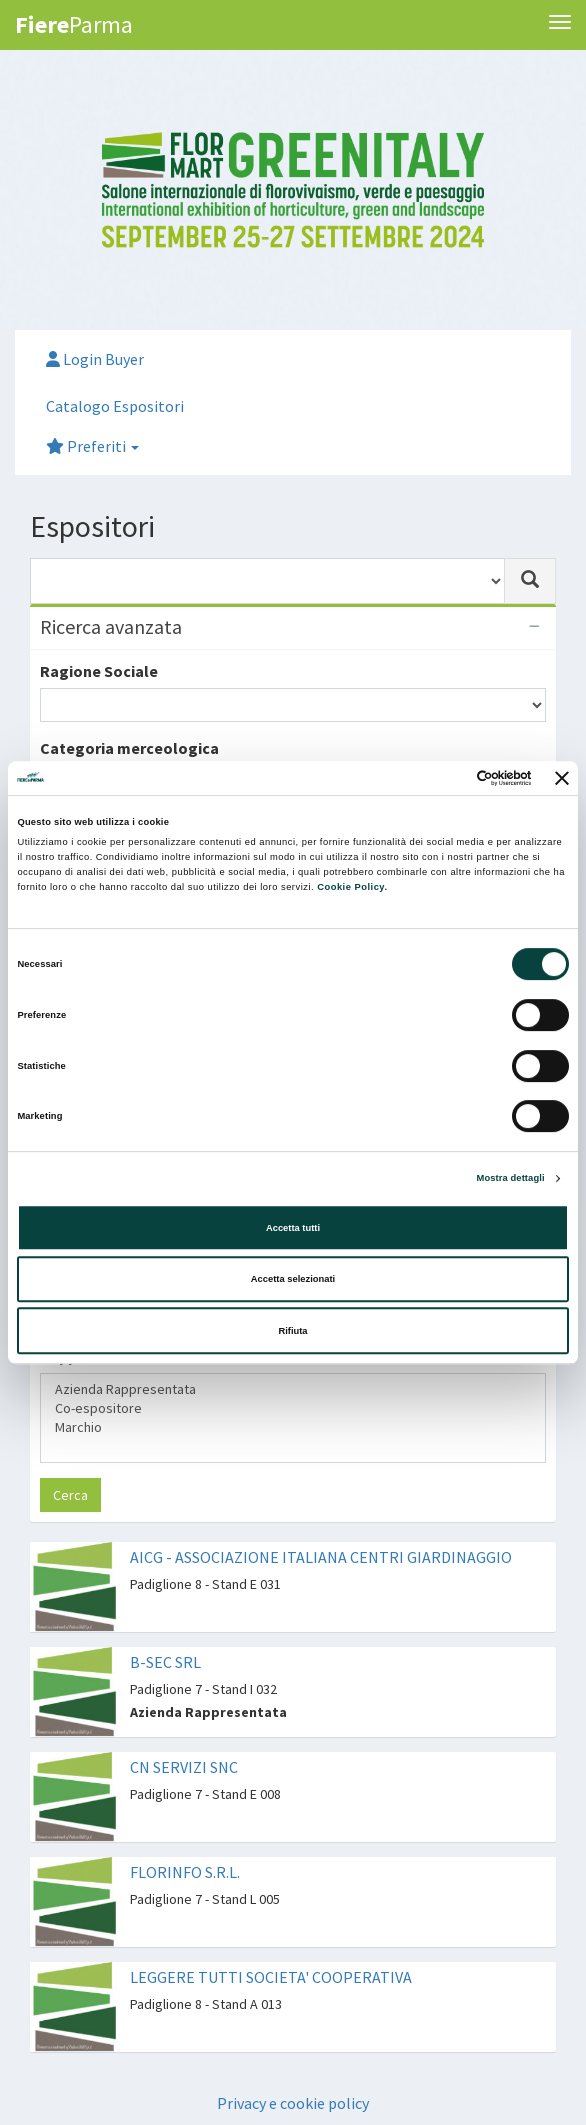 The image size is (586, 2125). What do you see at coordinates (293, 1427) in the screenshot?
I see `Marchio` at bounding box center [293, 1427].